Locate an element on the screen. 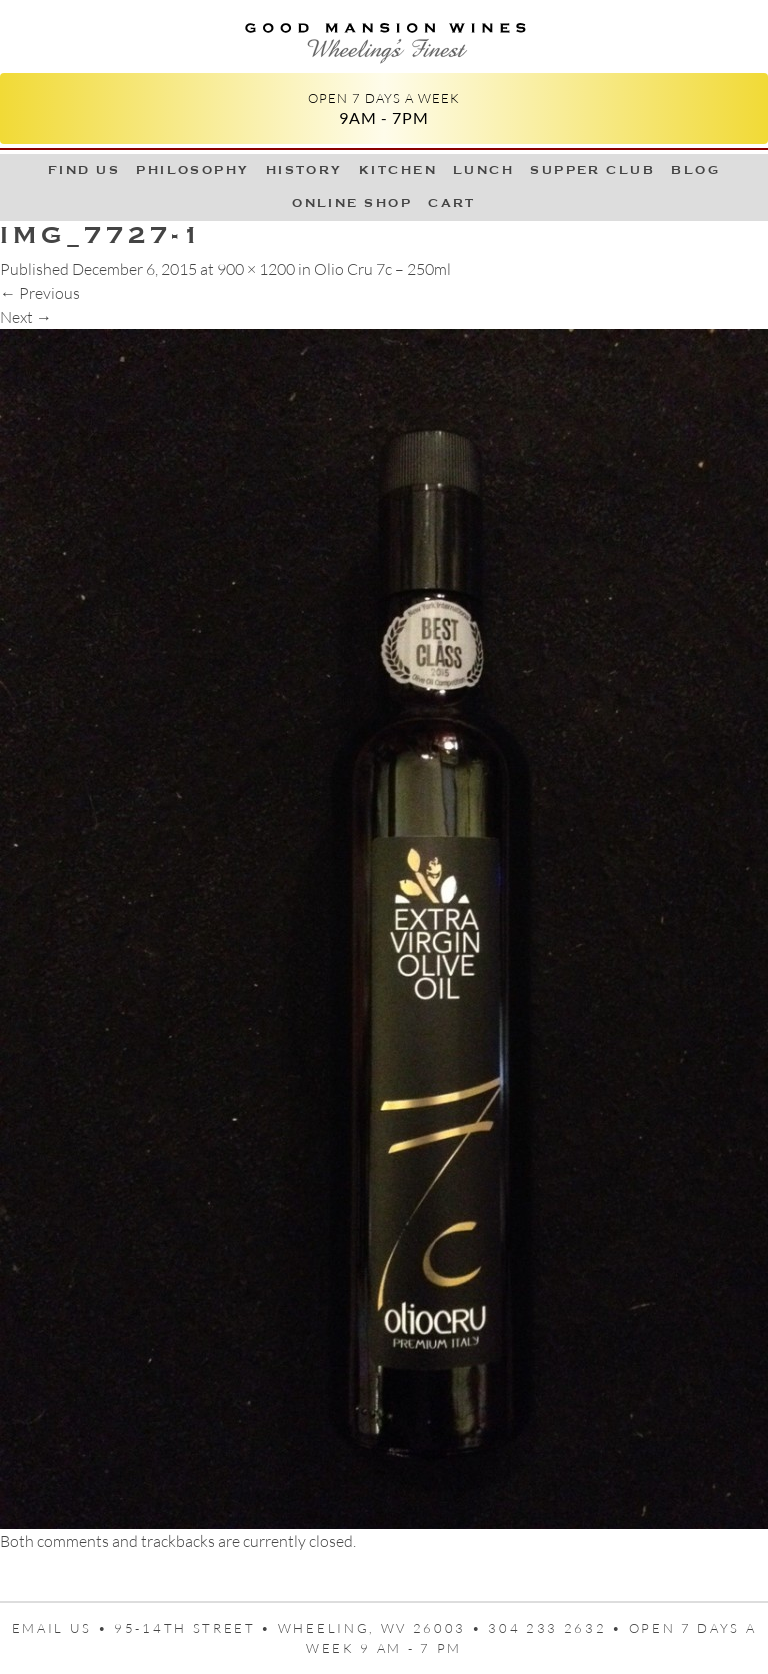  Blog is located at coordinates (695, 170).